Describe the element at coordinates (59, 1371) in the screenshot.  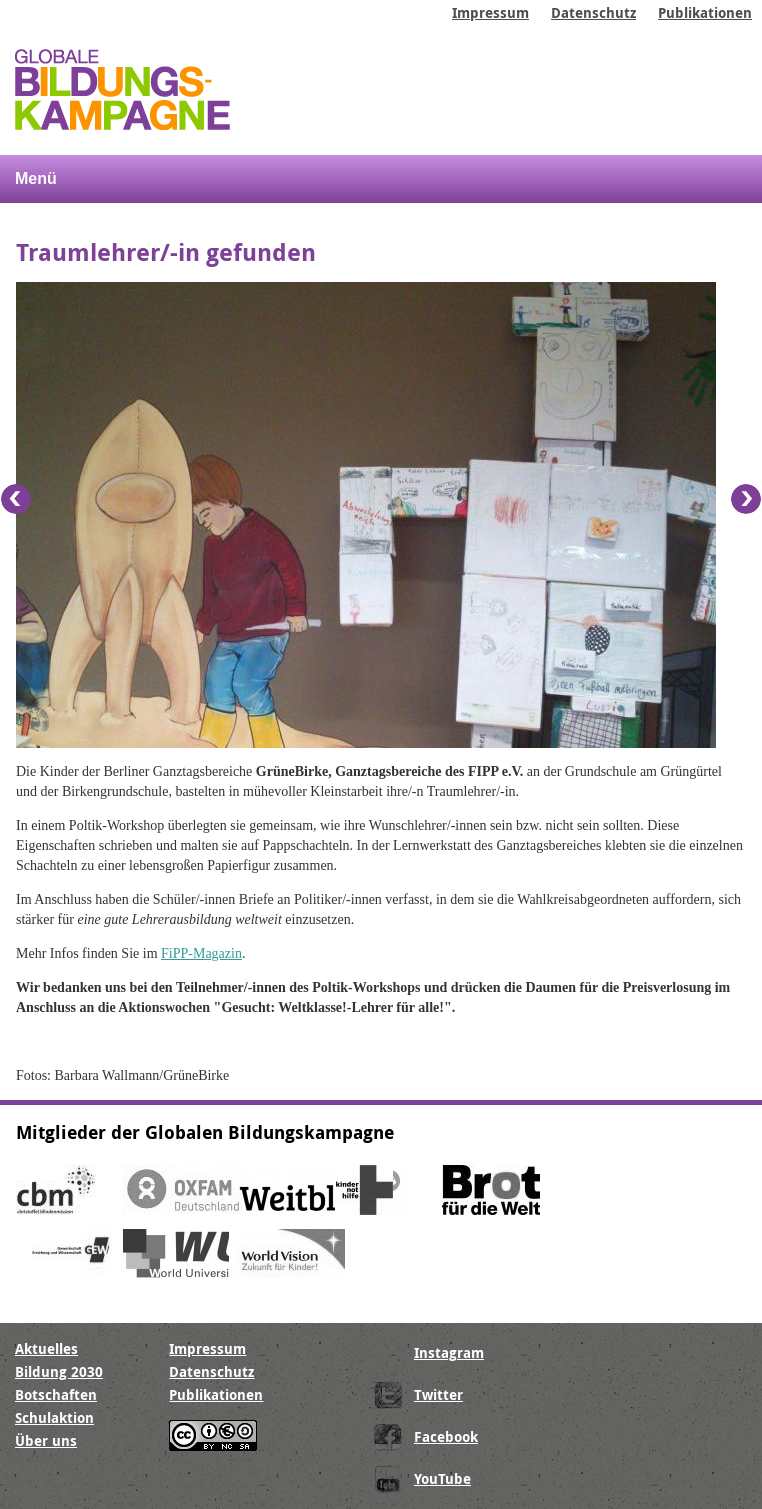
I see `Bildung 2030` at that location.